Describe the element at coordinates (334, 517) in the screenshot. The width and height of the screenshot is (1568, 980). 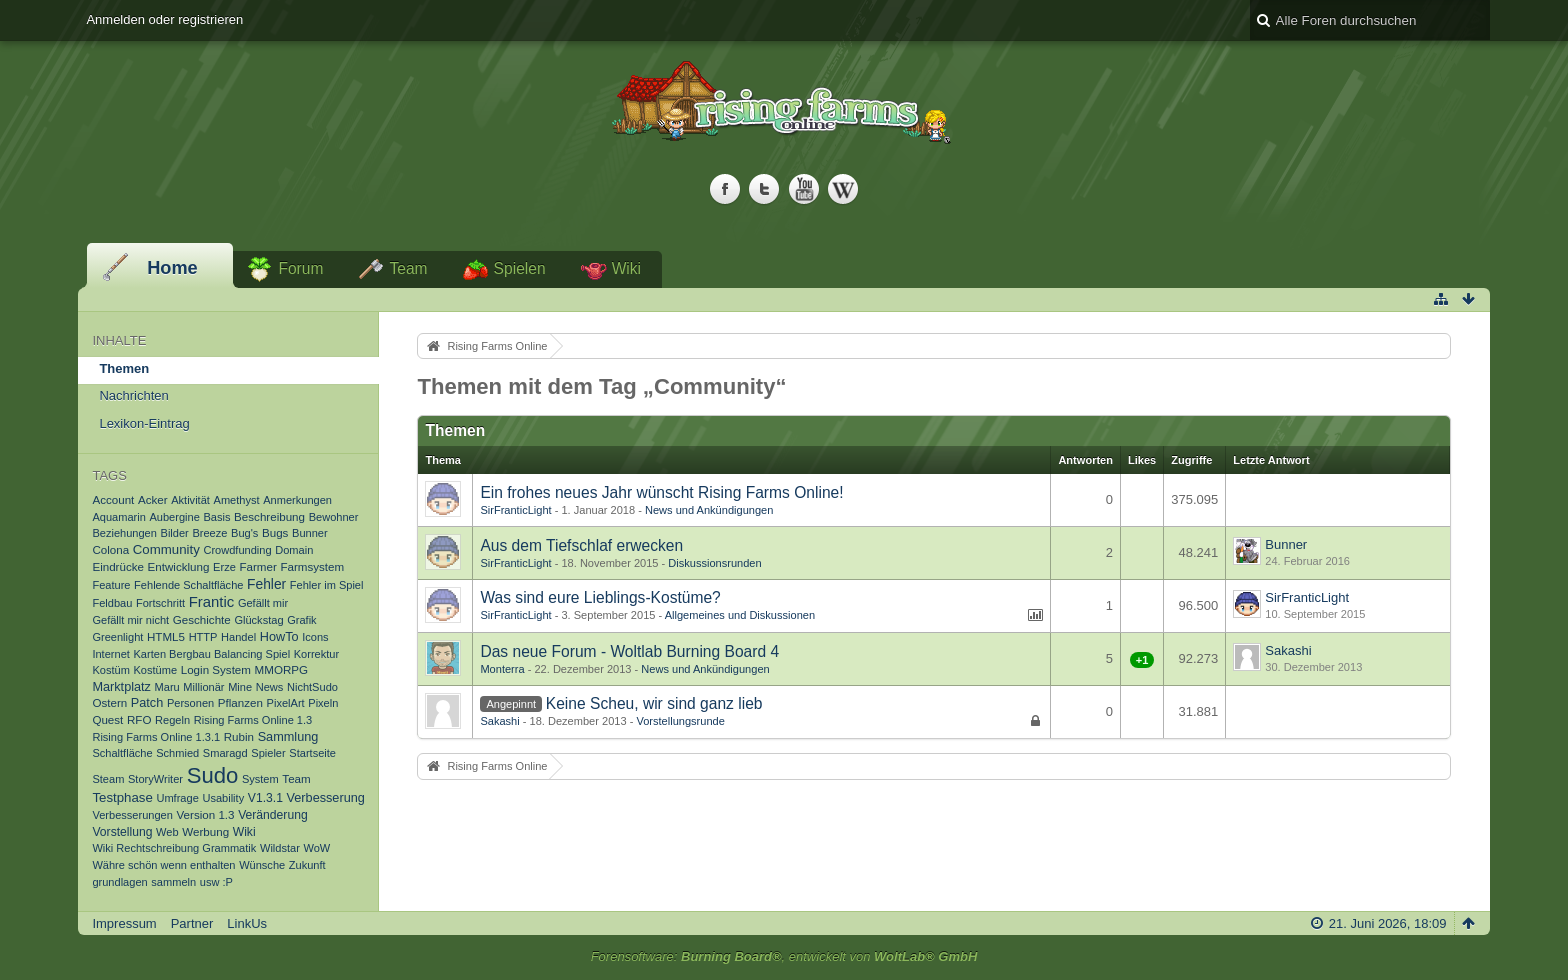
I see `Bewohner` at that location.